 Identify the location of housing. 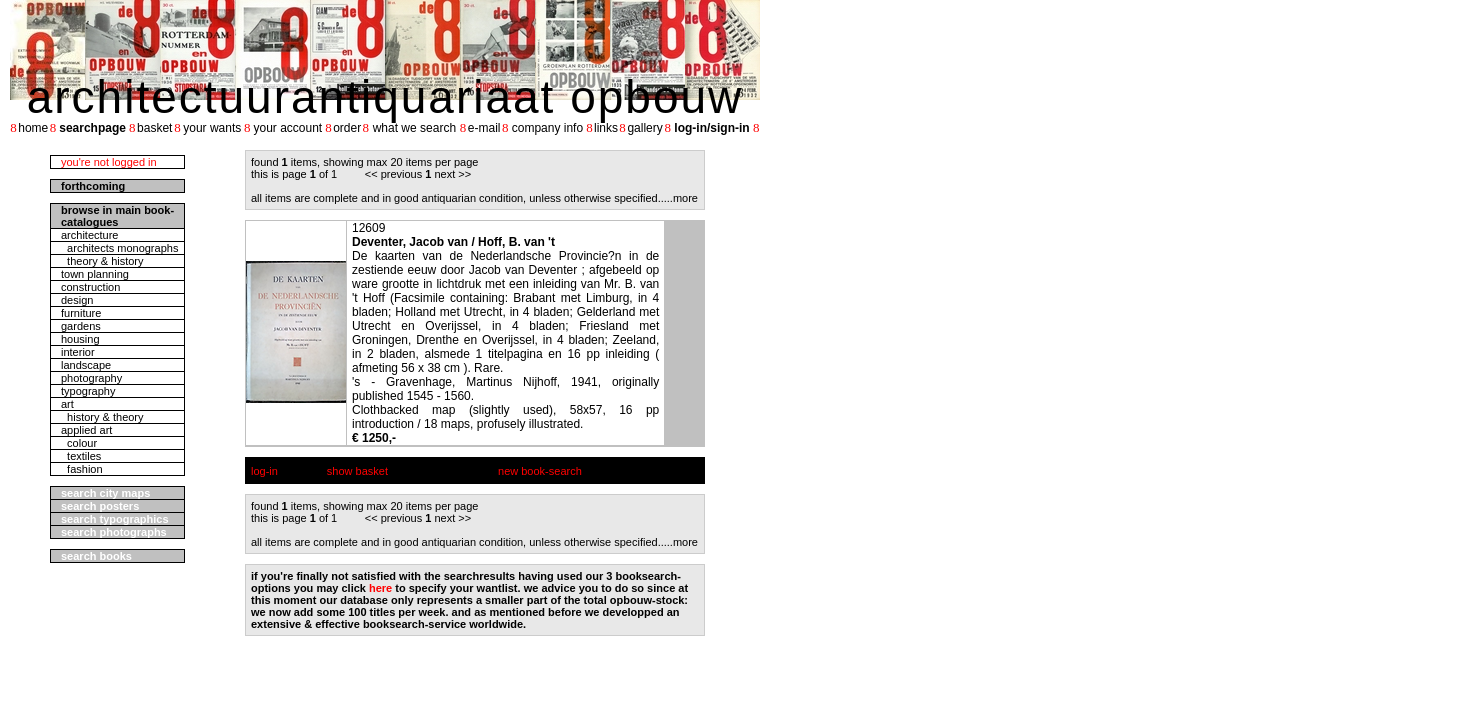
(80, 339).